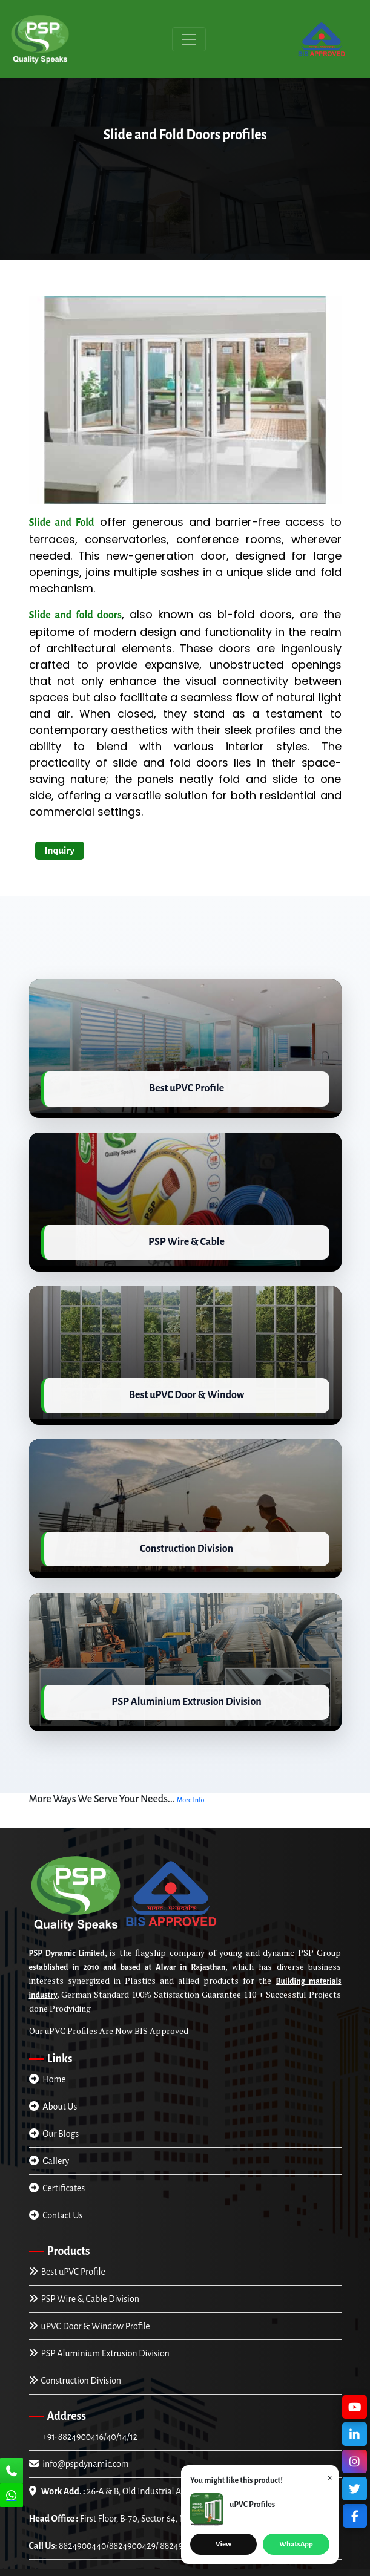 This screenshot has width=370, height=2576. What do you see at coordinates (223, 2544) in the screenshot?
I see `View` at bounding box center [223, 2544].